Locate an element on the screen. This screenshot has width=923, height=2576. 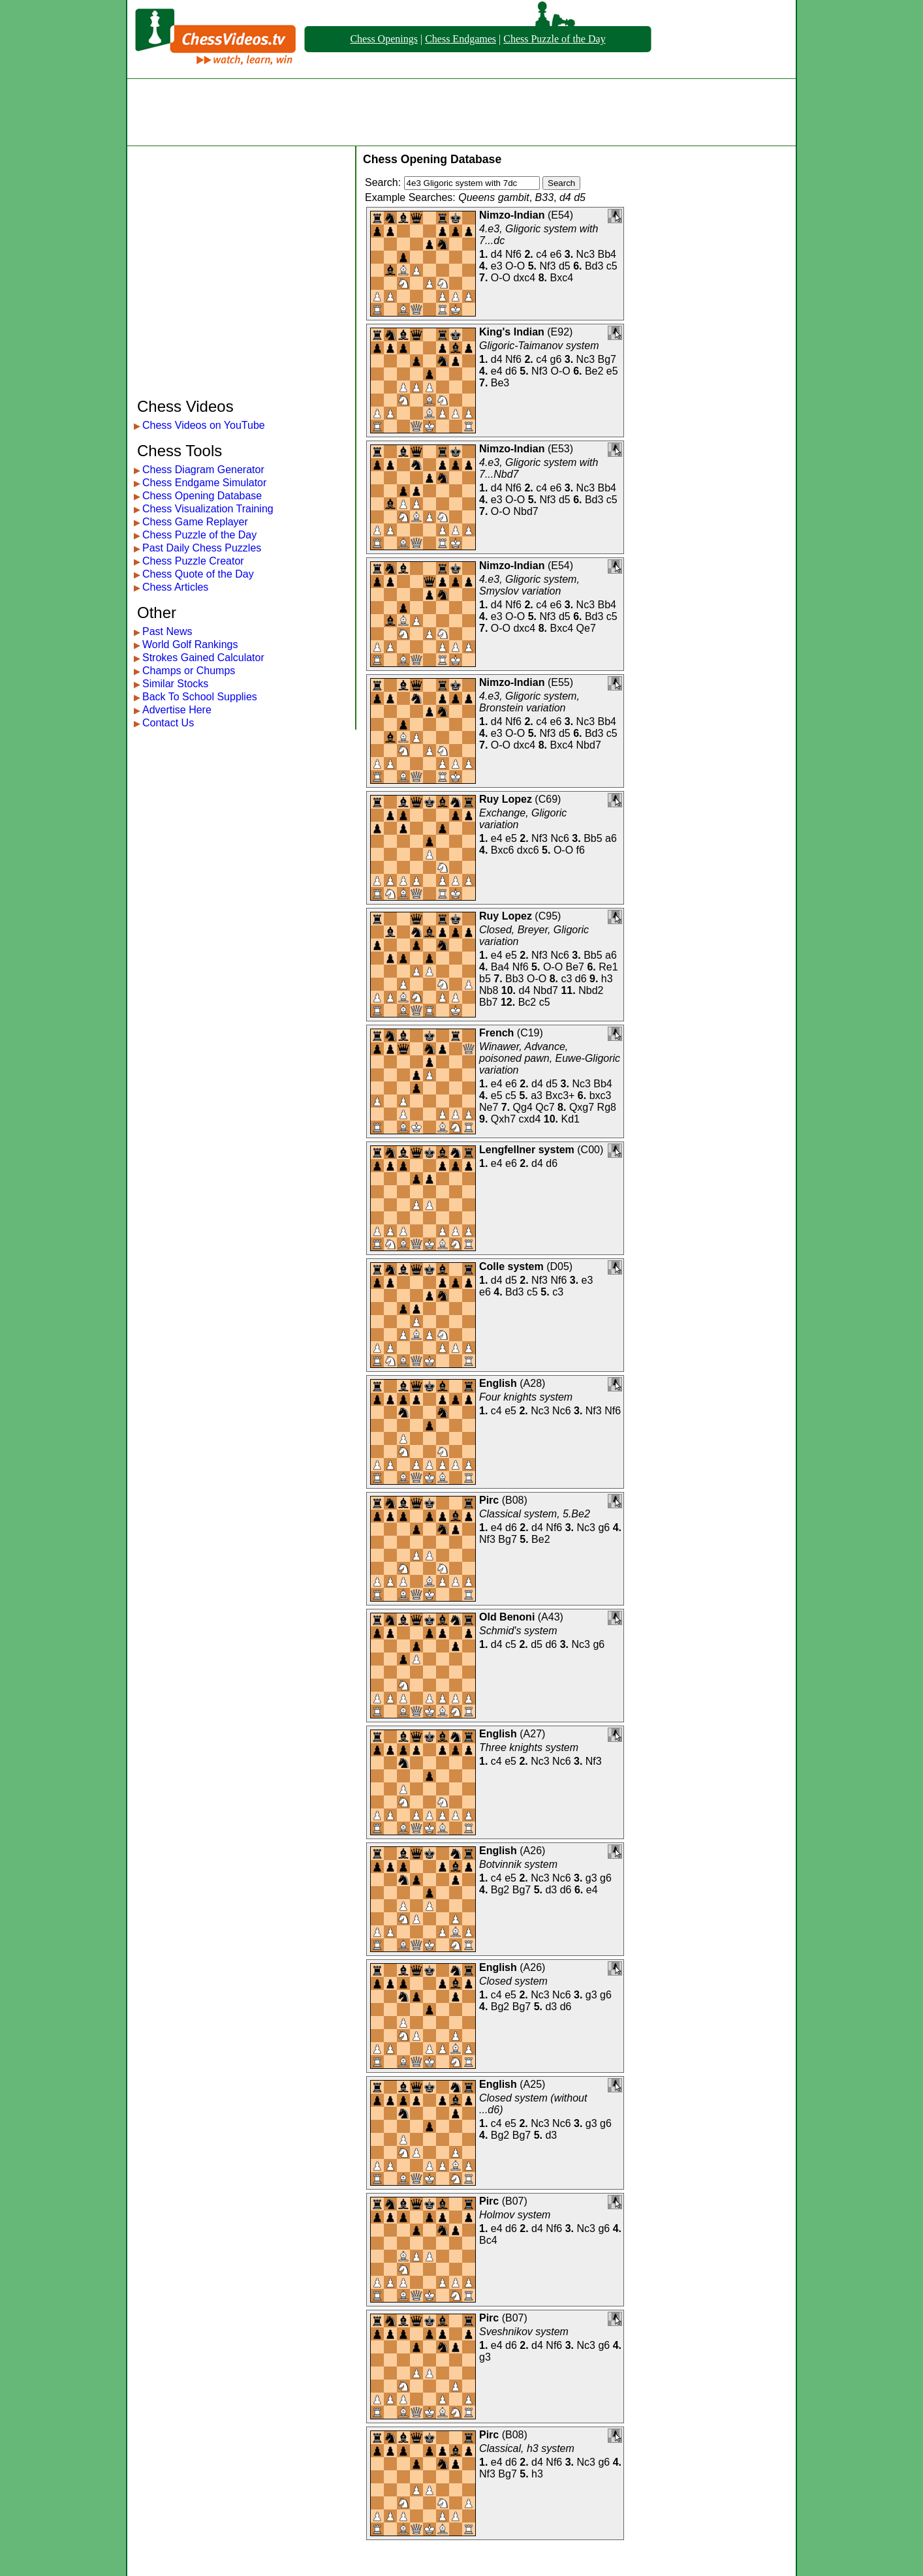
b5 is located at coordinates (485, 978).